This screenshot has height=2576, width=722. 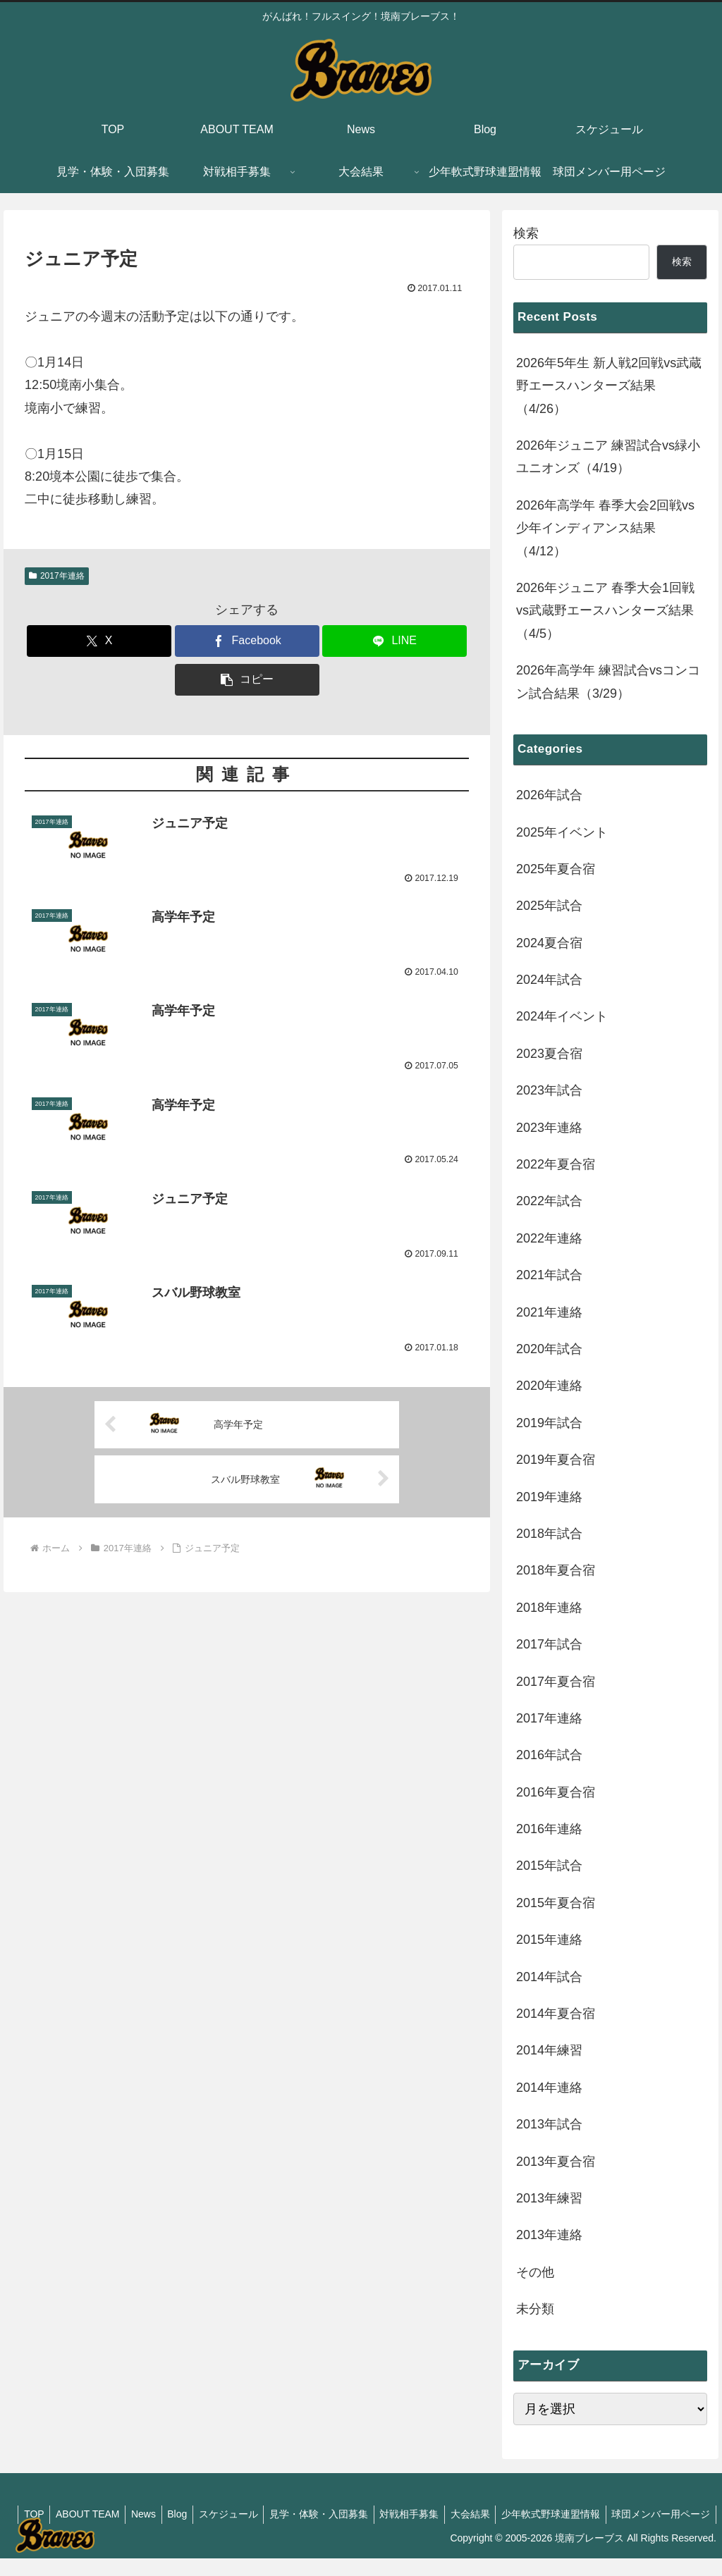 What do you see at coordinates (526, 233) in the screenshot?
I see `検索` at bounding box center [526, 233].